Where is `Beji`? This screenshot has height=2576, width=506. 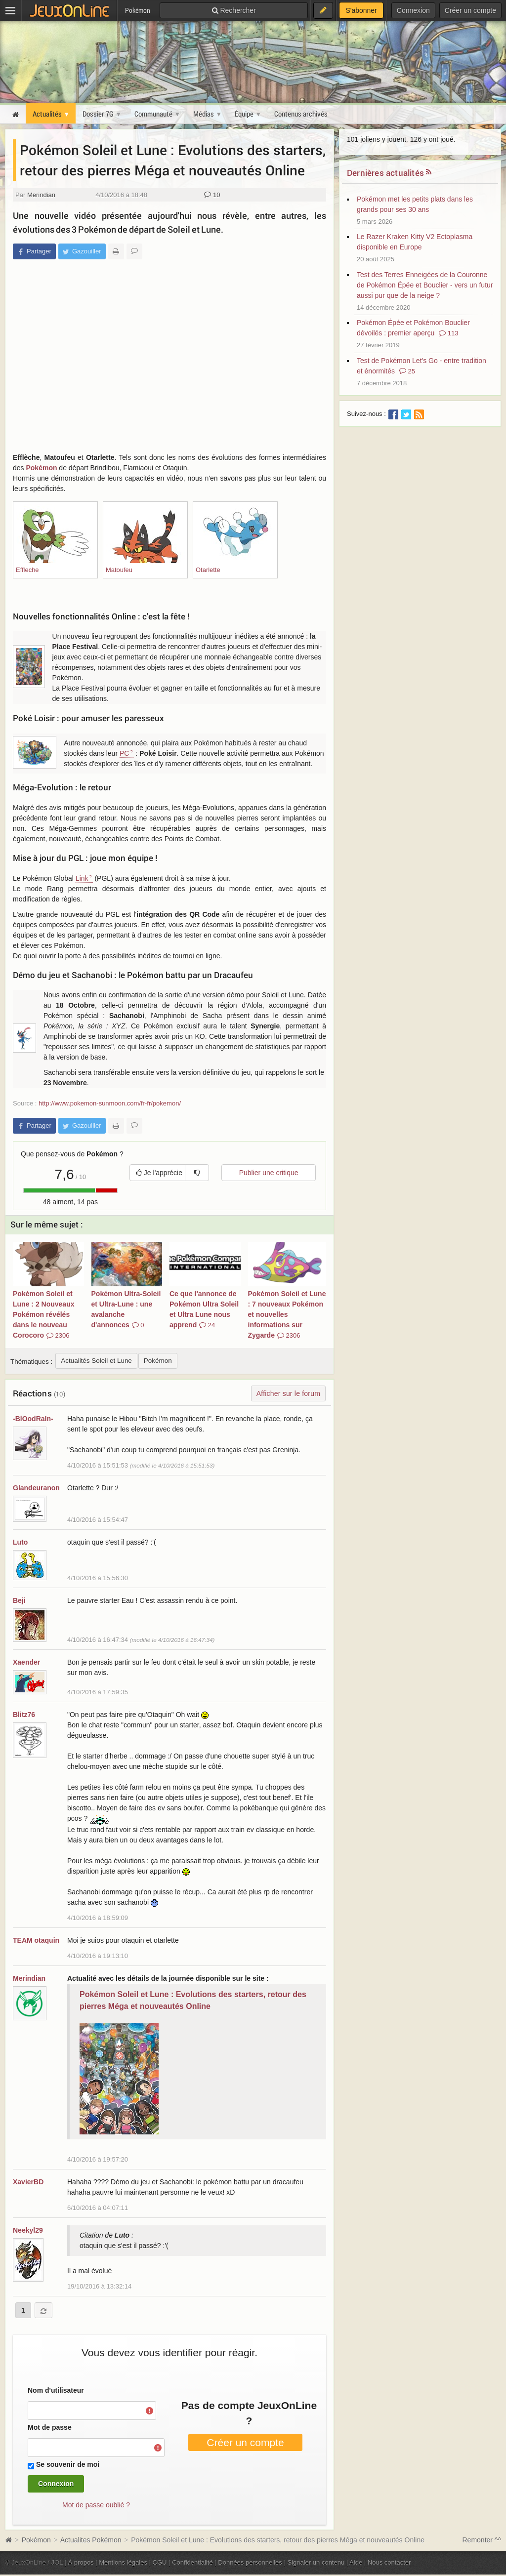 Beji is located at coordinates (19, 1600).